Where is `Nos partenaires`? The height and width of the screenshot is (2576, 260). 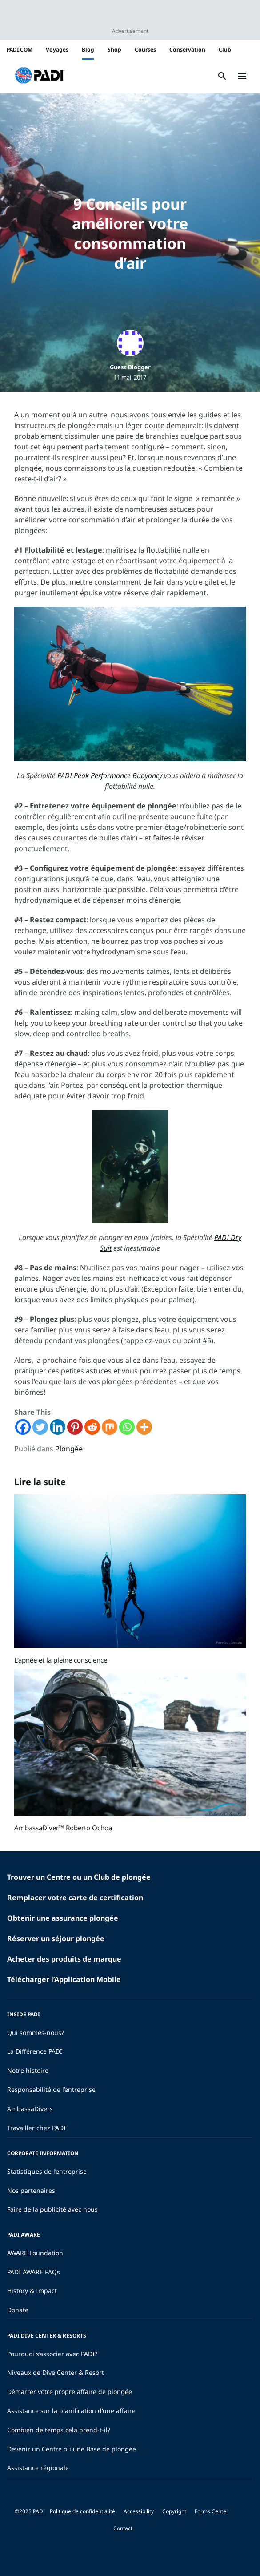 Nos partenaires is located at coordinates (31, 2190).